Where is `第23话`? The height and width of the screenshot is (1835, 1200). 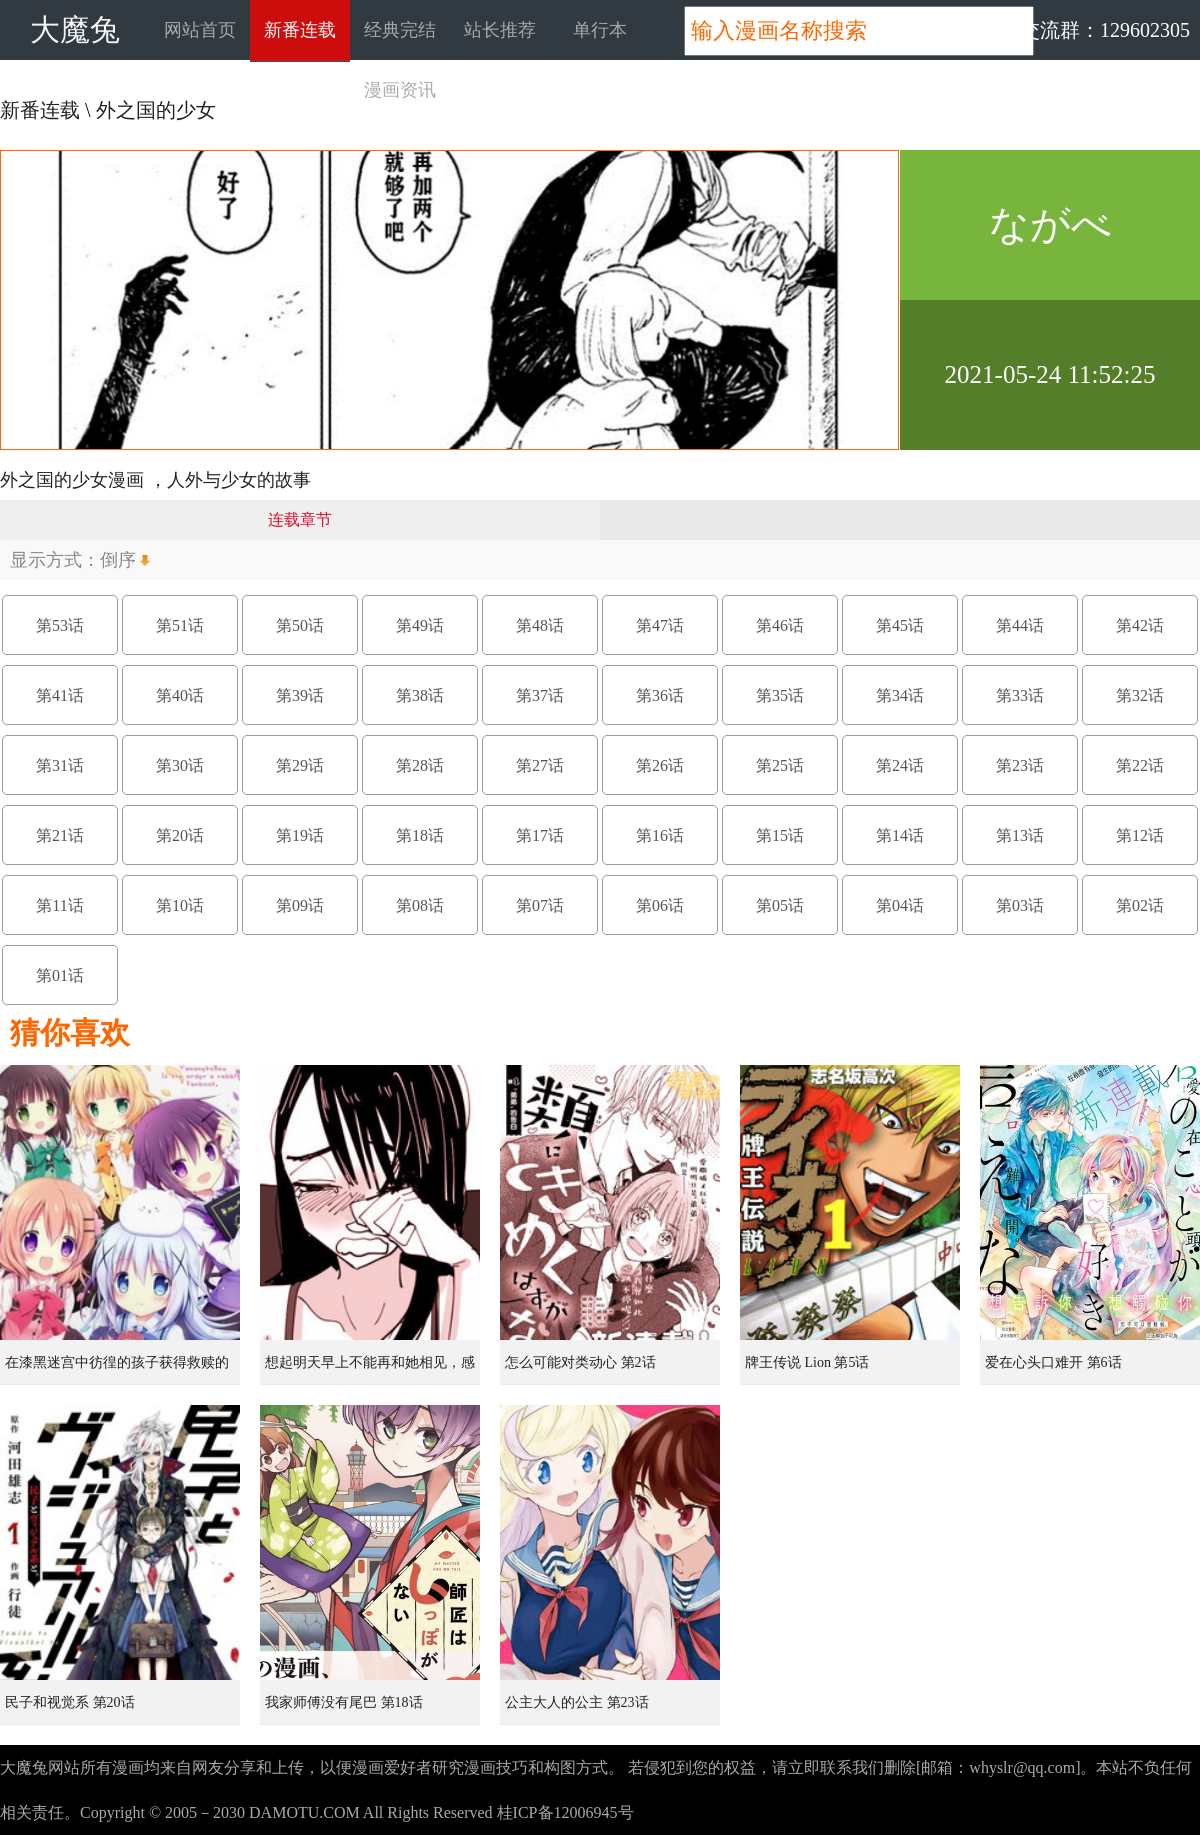 第23话 is located at coordinates (1020, 765).